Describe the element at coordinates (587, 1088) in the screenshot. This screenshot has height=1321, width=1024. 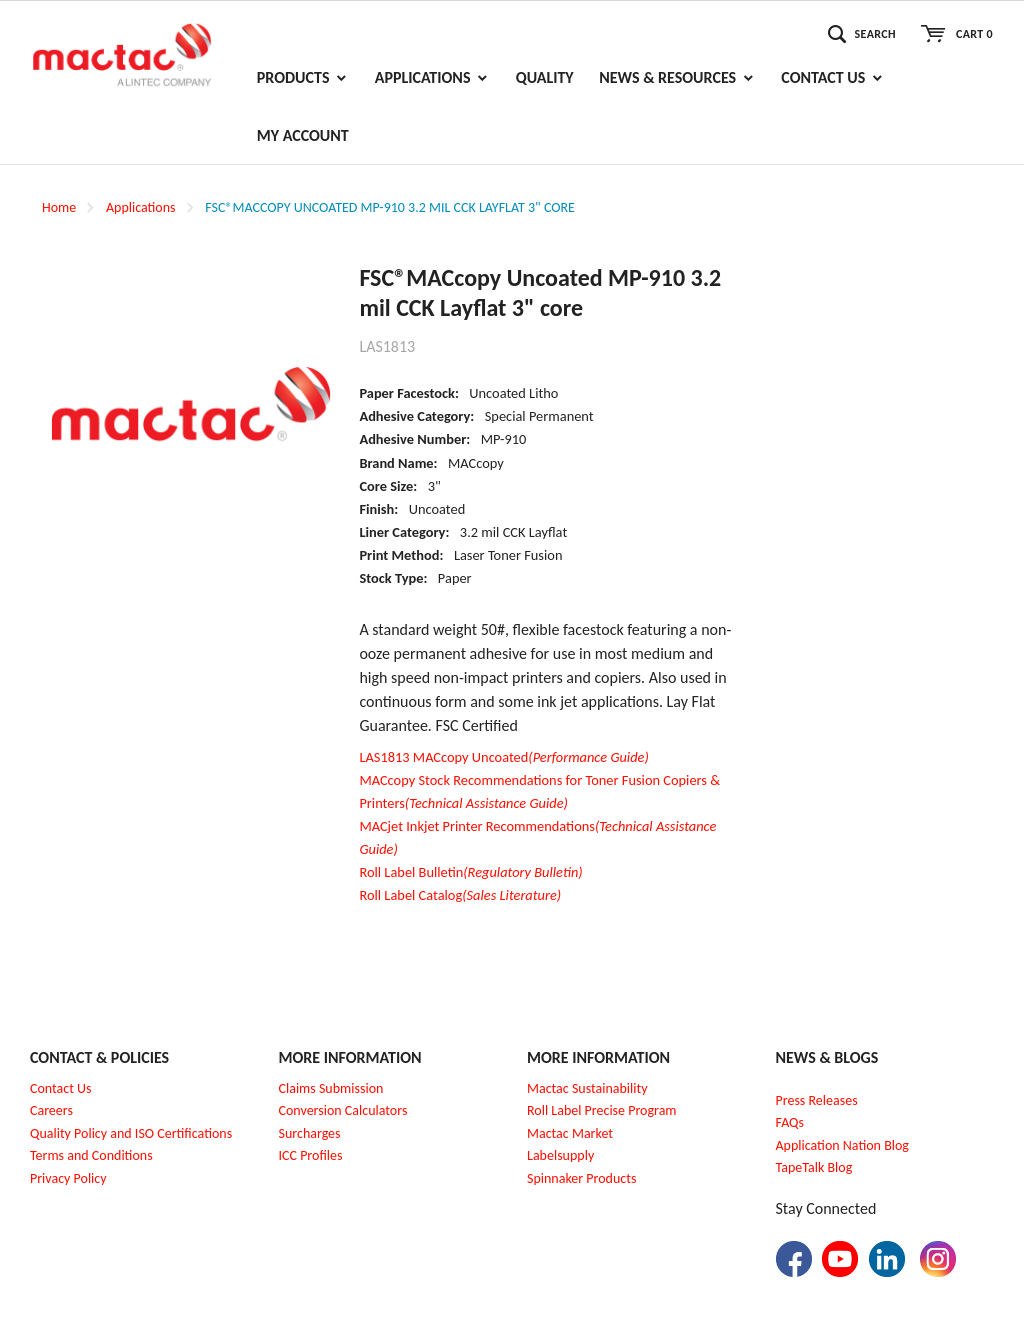
I see `Mactac Sustainability` at that location.